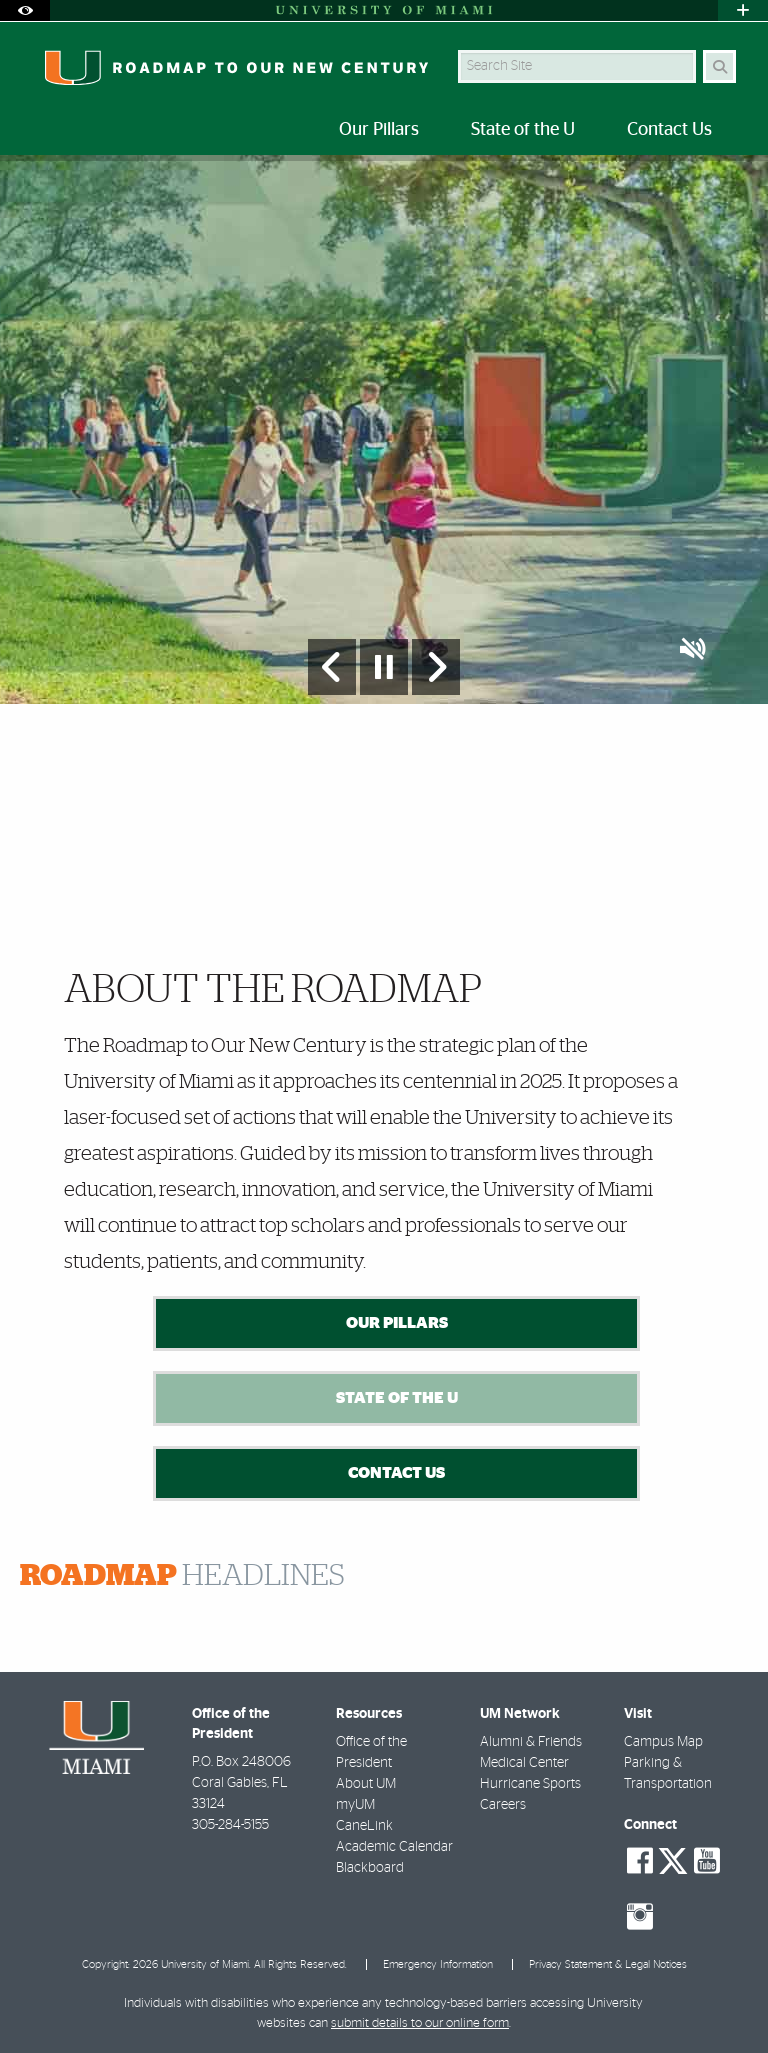  What do you see at coordinates (719, 66) in the screenshot?
I see `[Search]` at bounding box center [719, 66].